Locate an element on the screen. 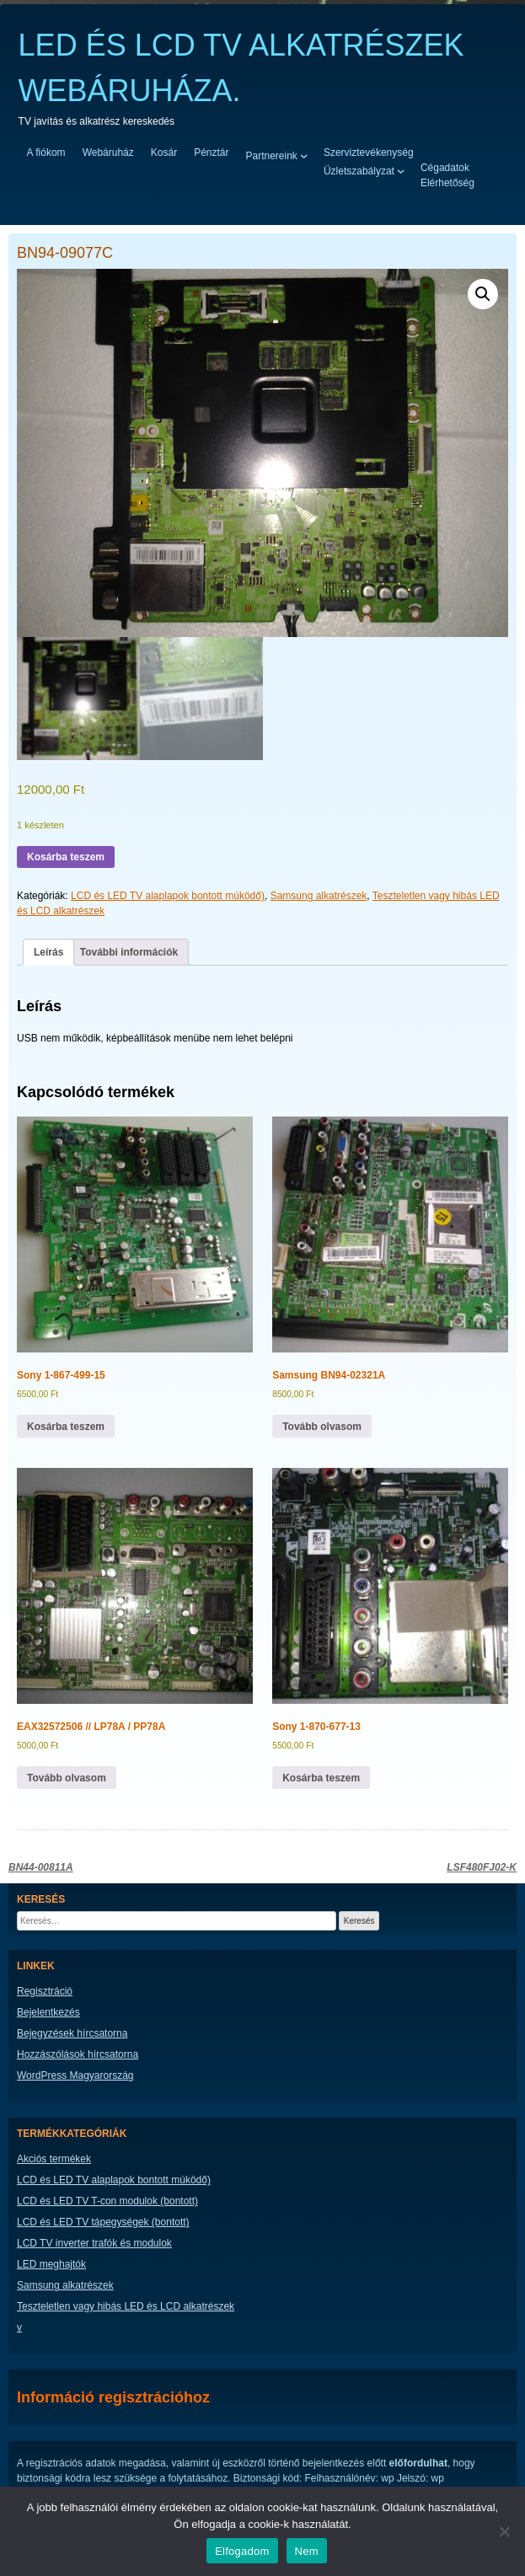  Leírás [tab] is located at coordinates (48, 952).